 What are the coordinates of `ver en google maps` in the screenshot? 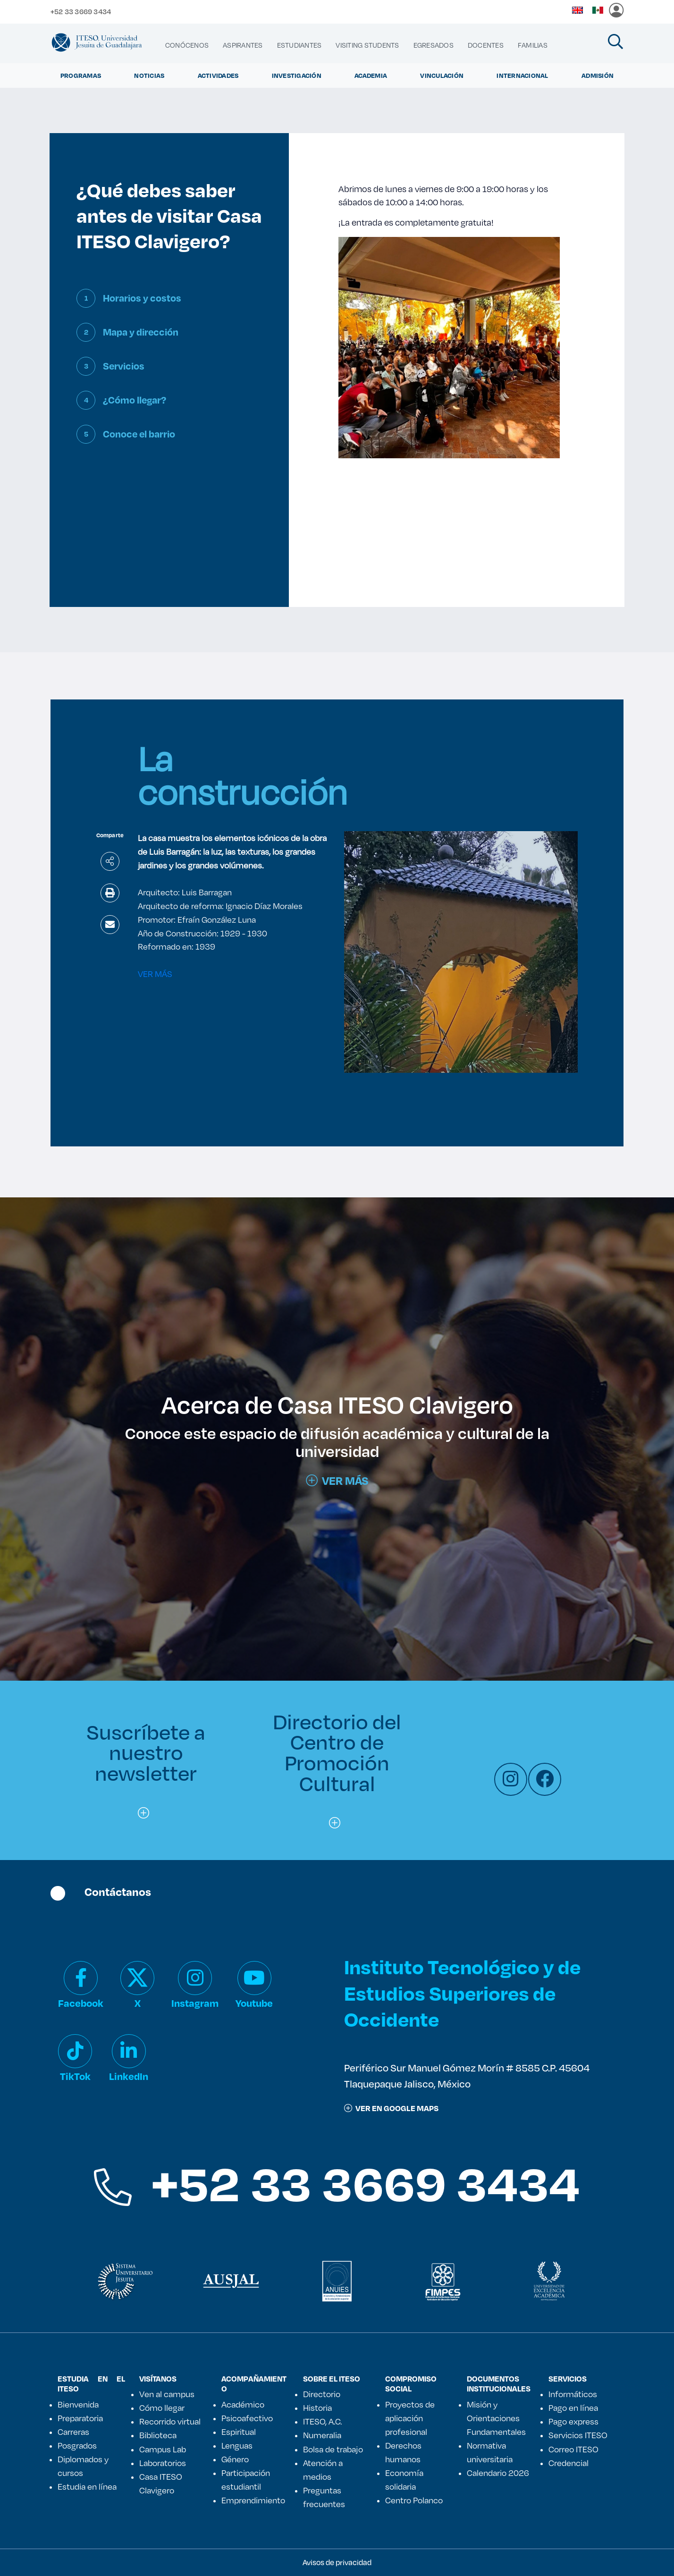 It's located at (391, 2108).